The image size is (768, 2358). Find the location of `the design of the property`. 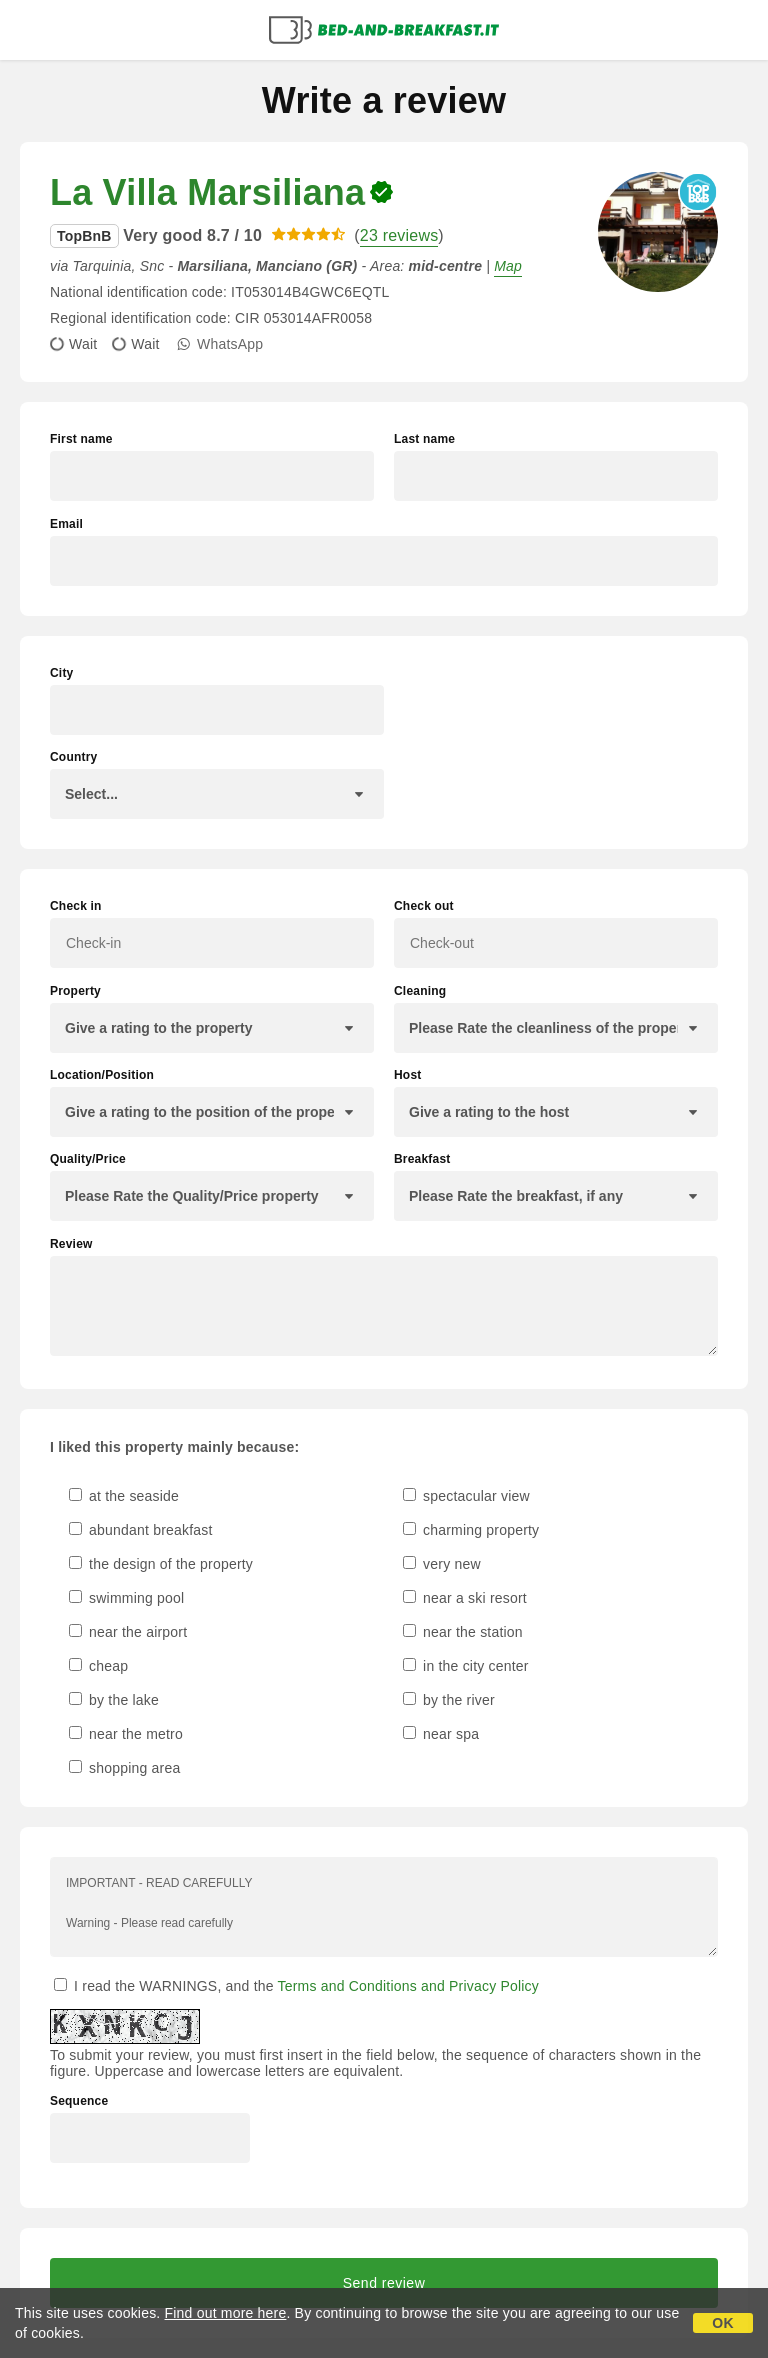

the design of the property is located at coordinates (161, 1564).